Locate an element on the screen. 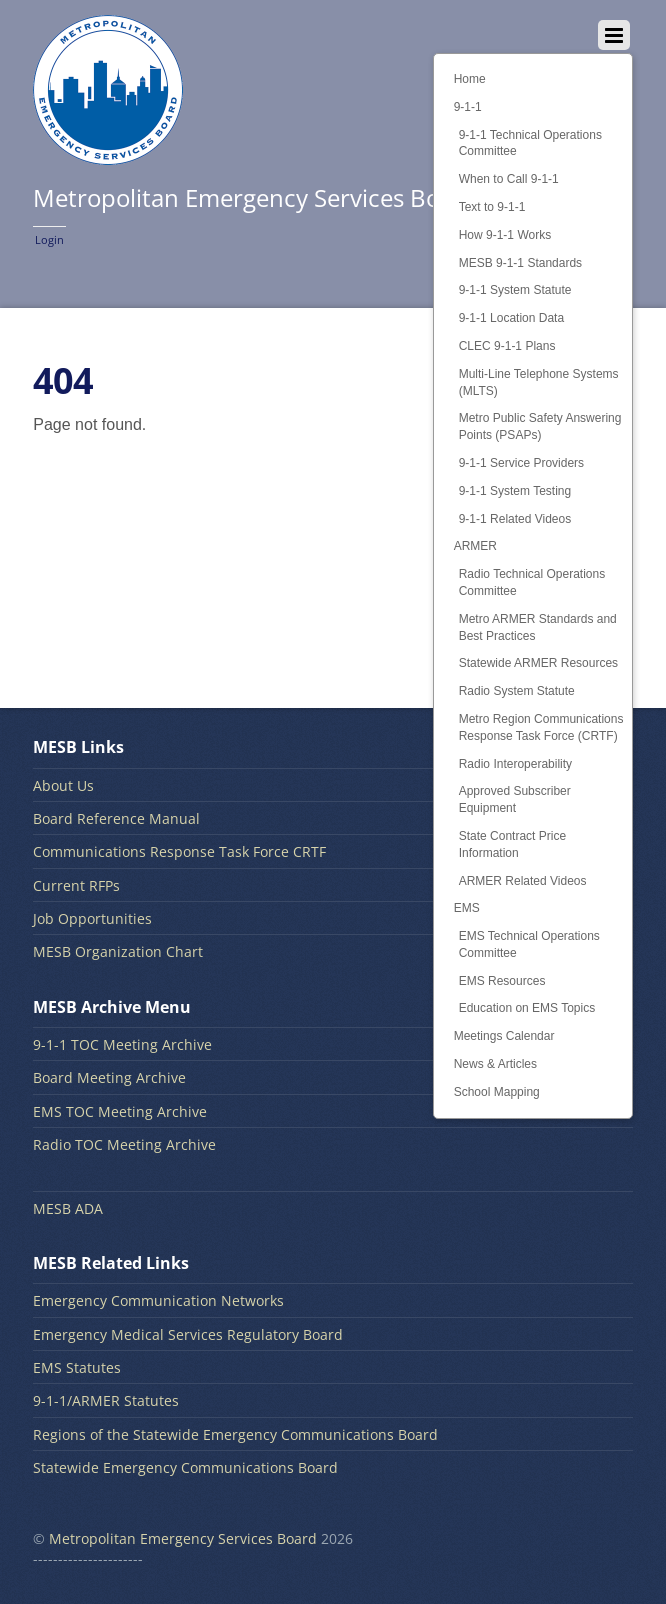  Statewide Emergency Communications Board is located at coordinates (185, 1467).